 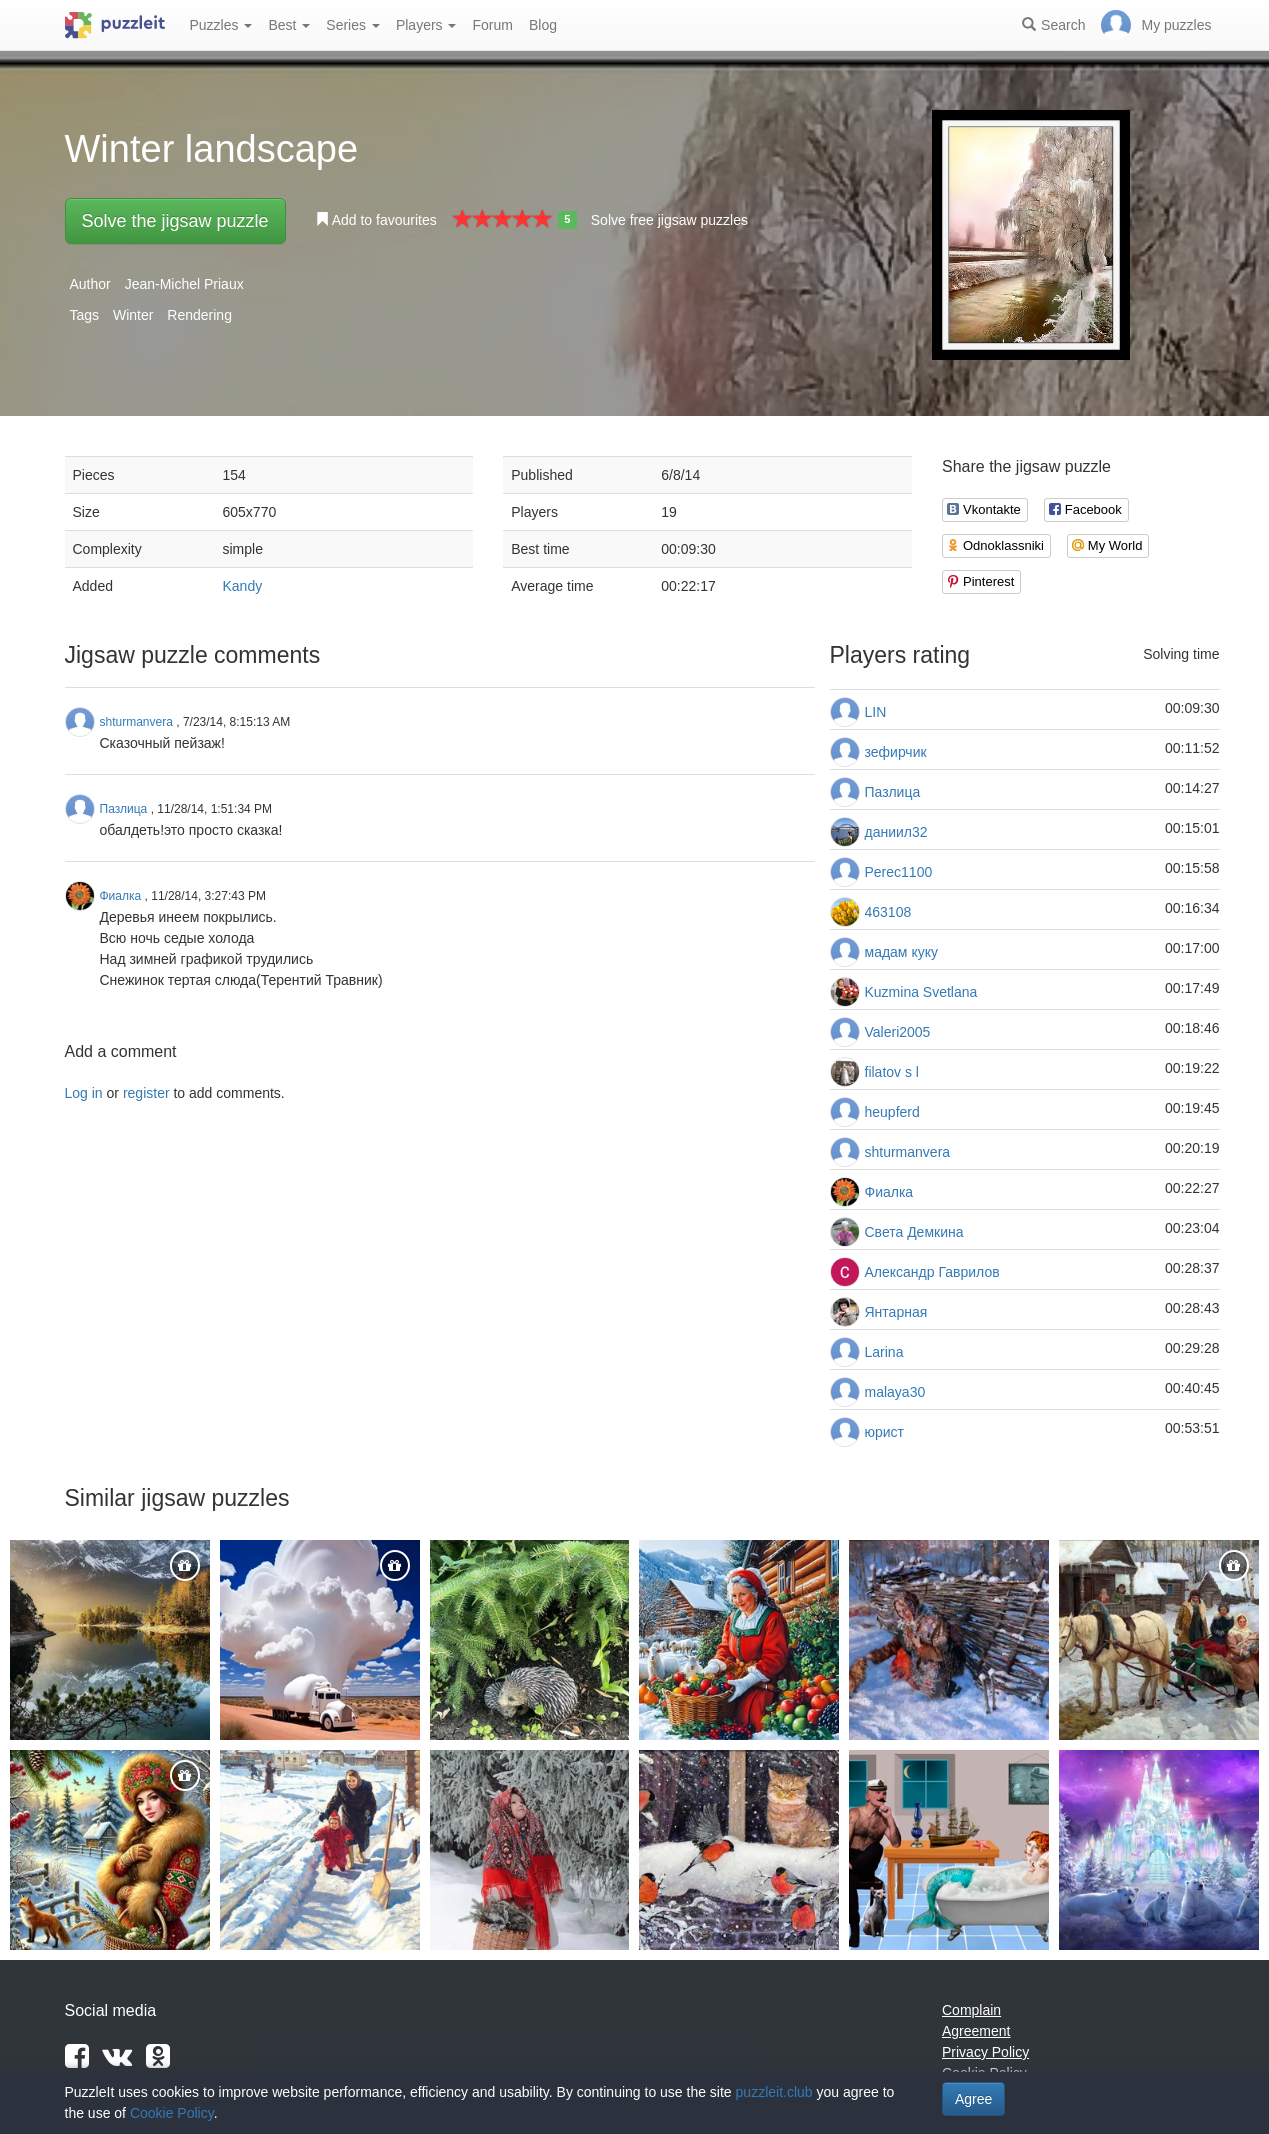 What do you see at coordinates (973, 2099) in the screenshot?
I see `Agree` at bounding box center [973, 2099].